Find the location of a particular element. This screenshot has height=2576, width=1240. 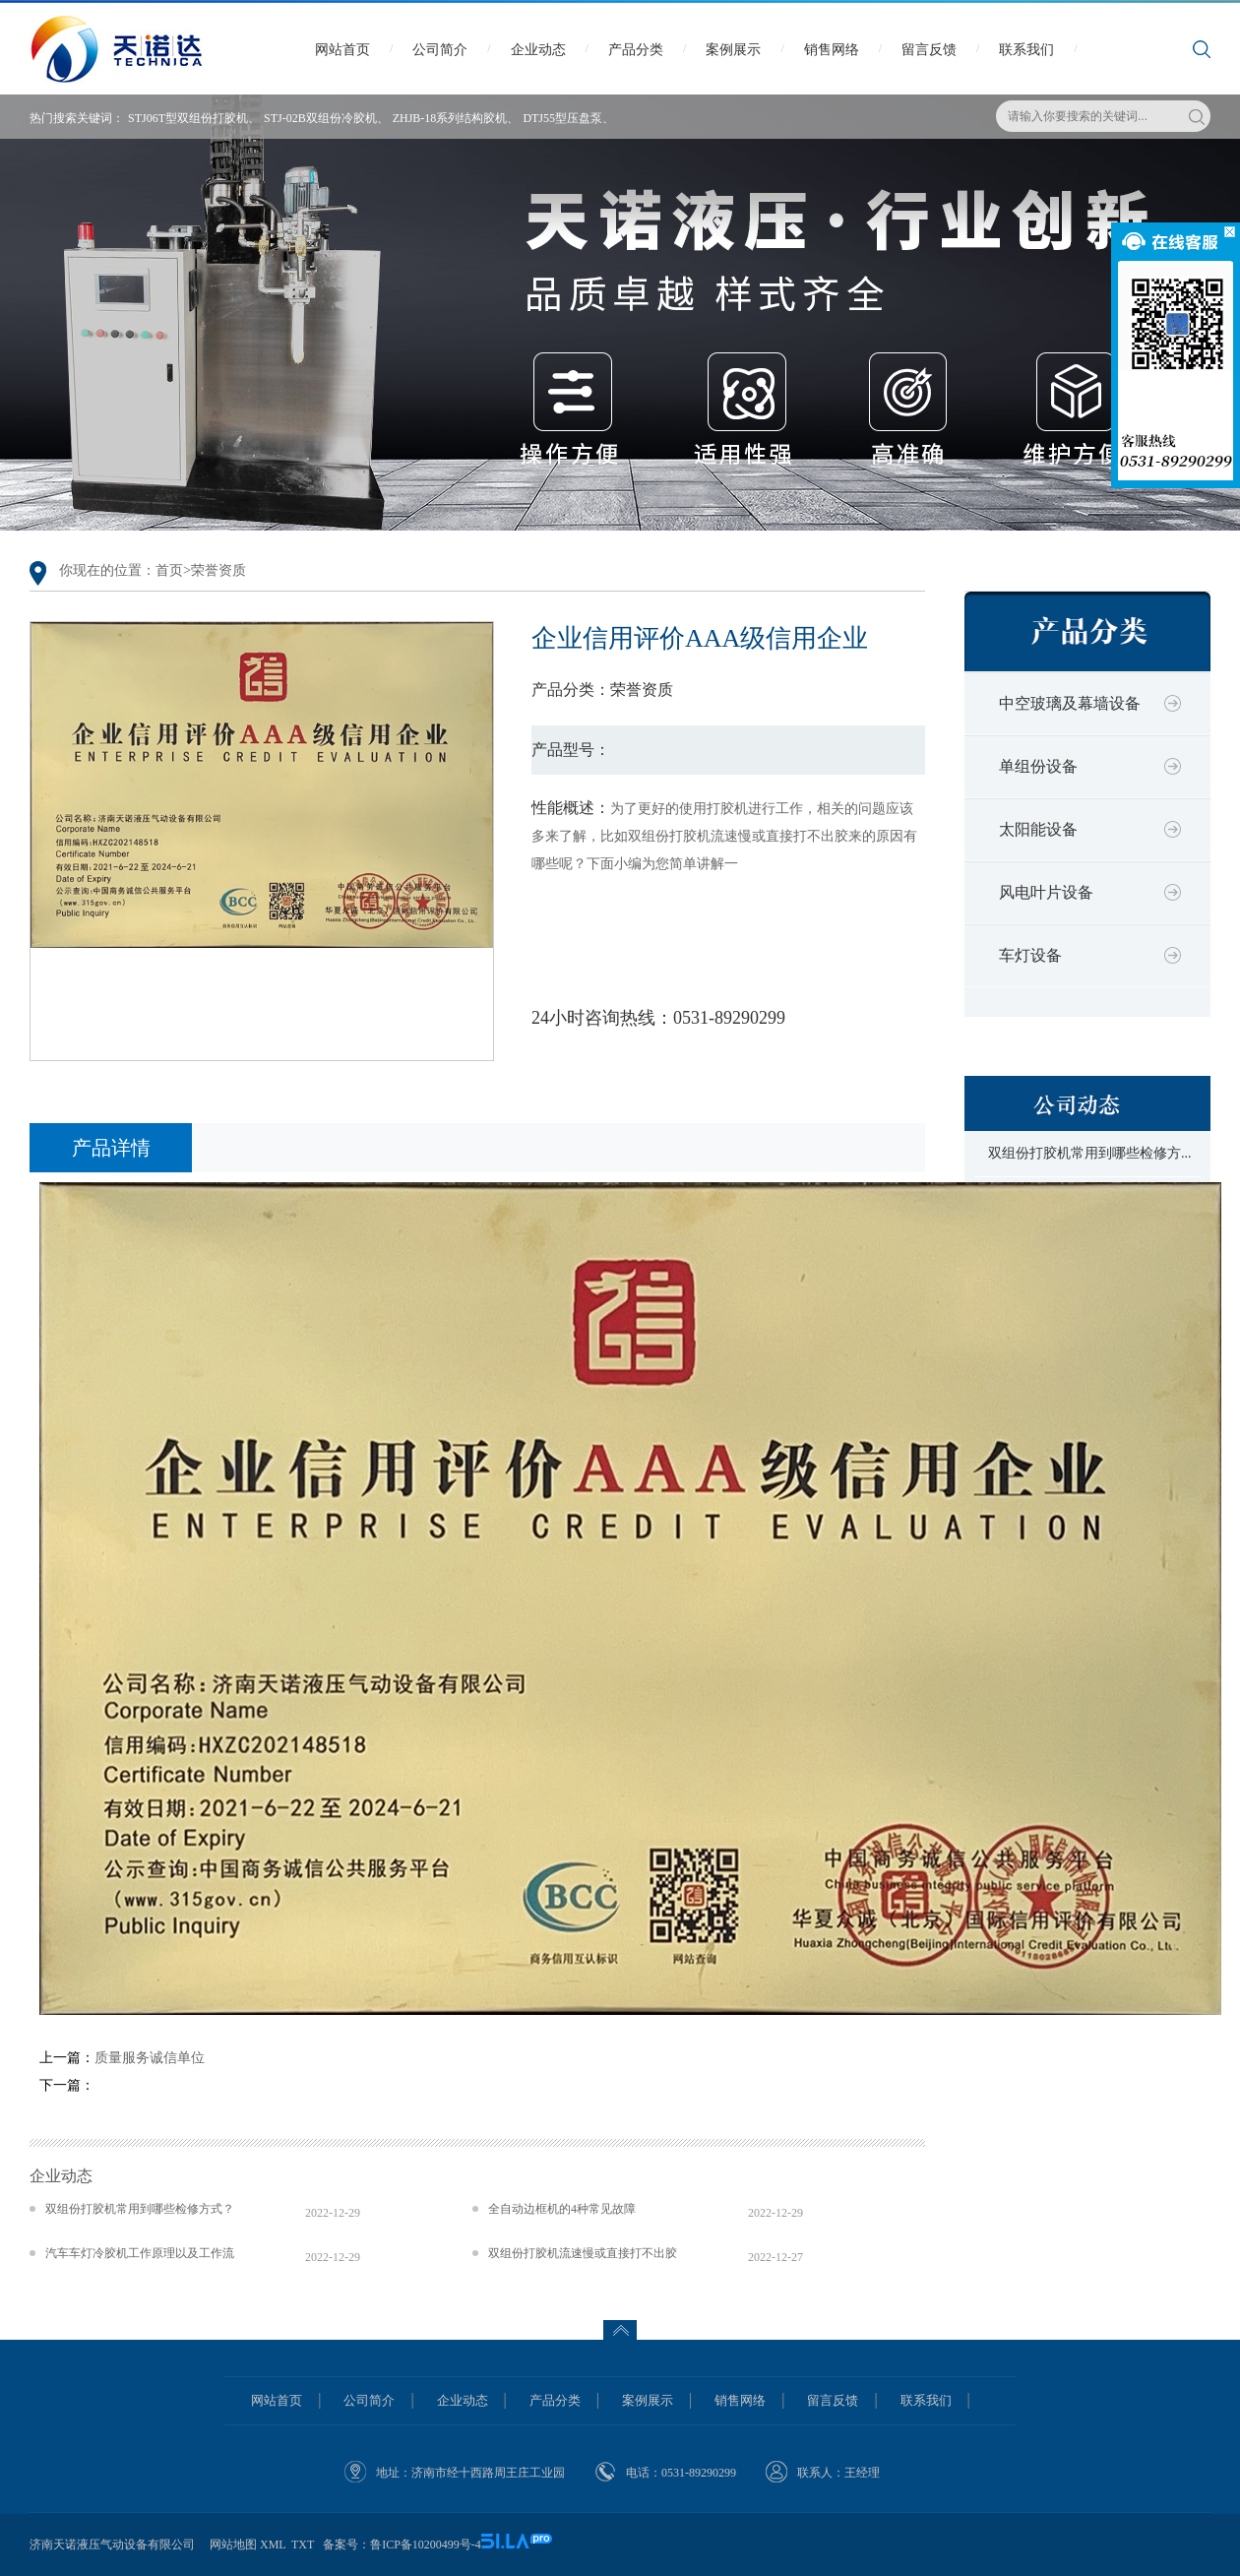

网站地图 is located at coordinates (233, 2544).